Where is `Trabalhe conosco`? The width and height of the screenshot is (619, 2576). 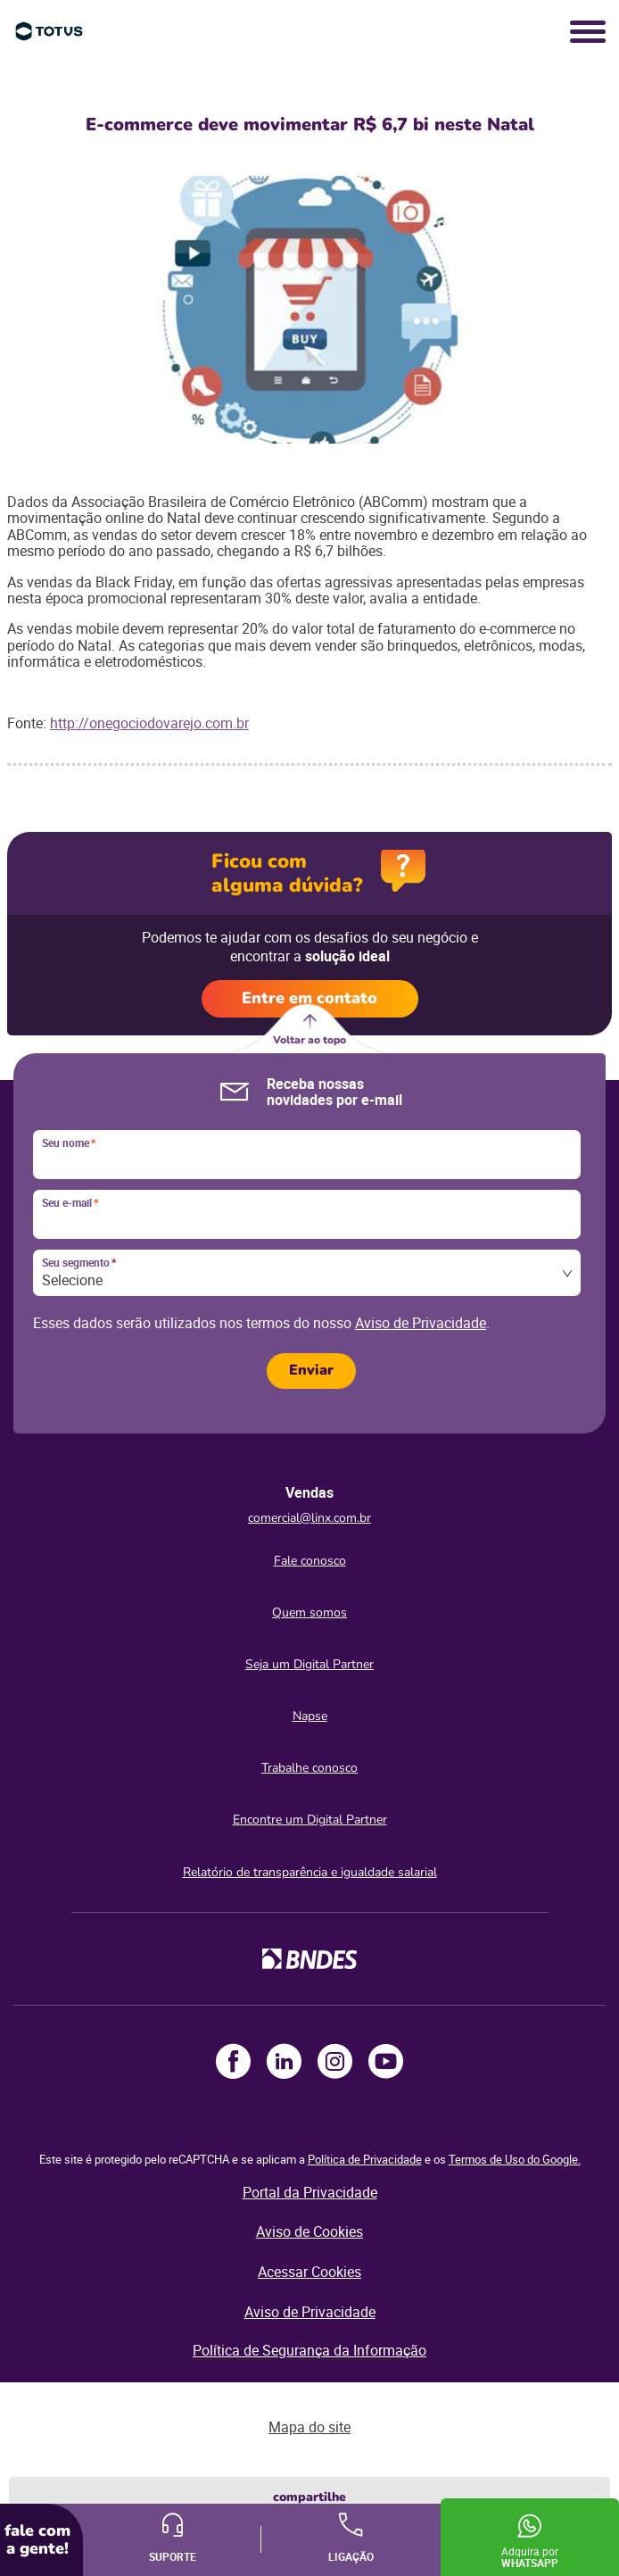
Trabalhe conosco is located at coordinates (309, 1767).